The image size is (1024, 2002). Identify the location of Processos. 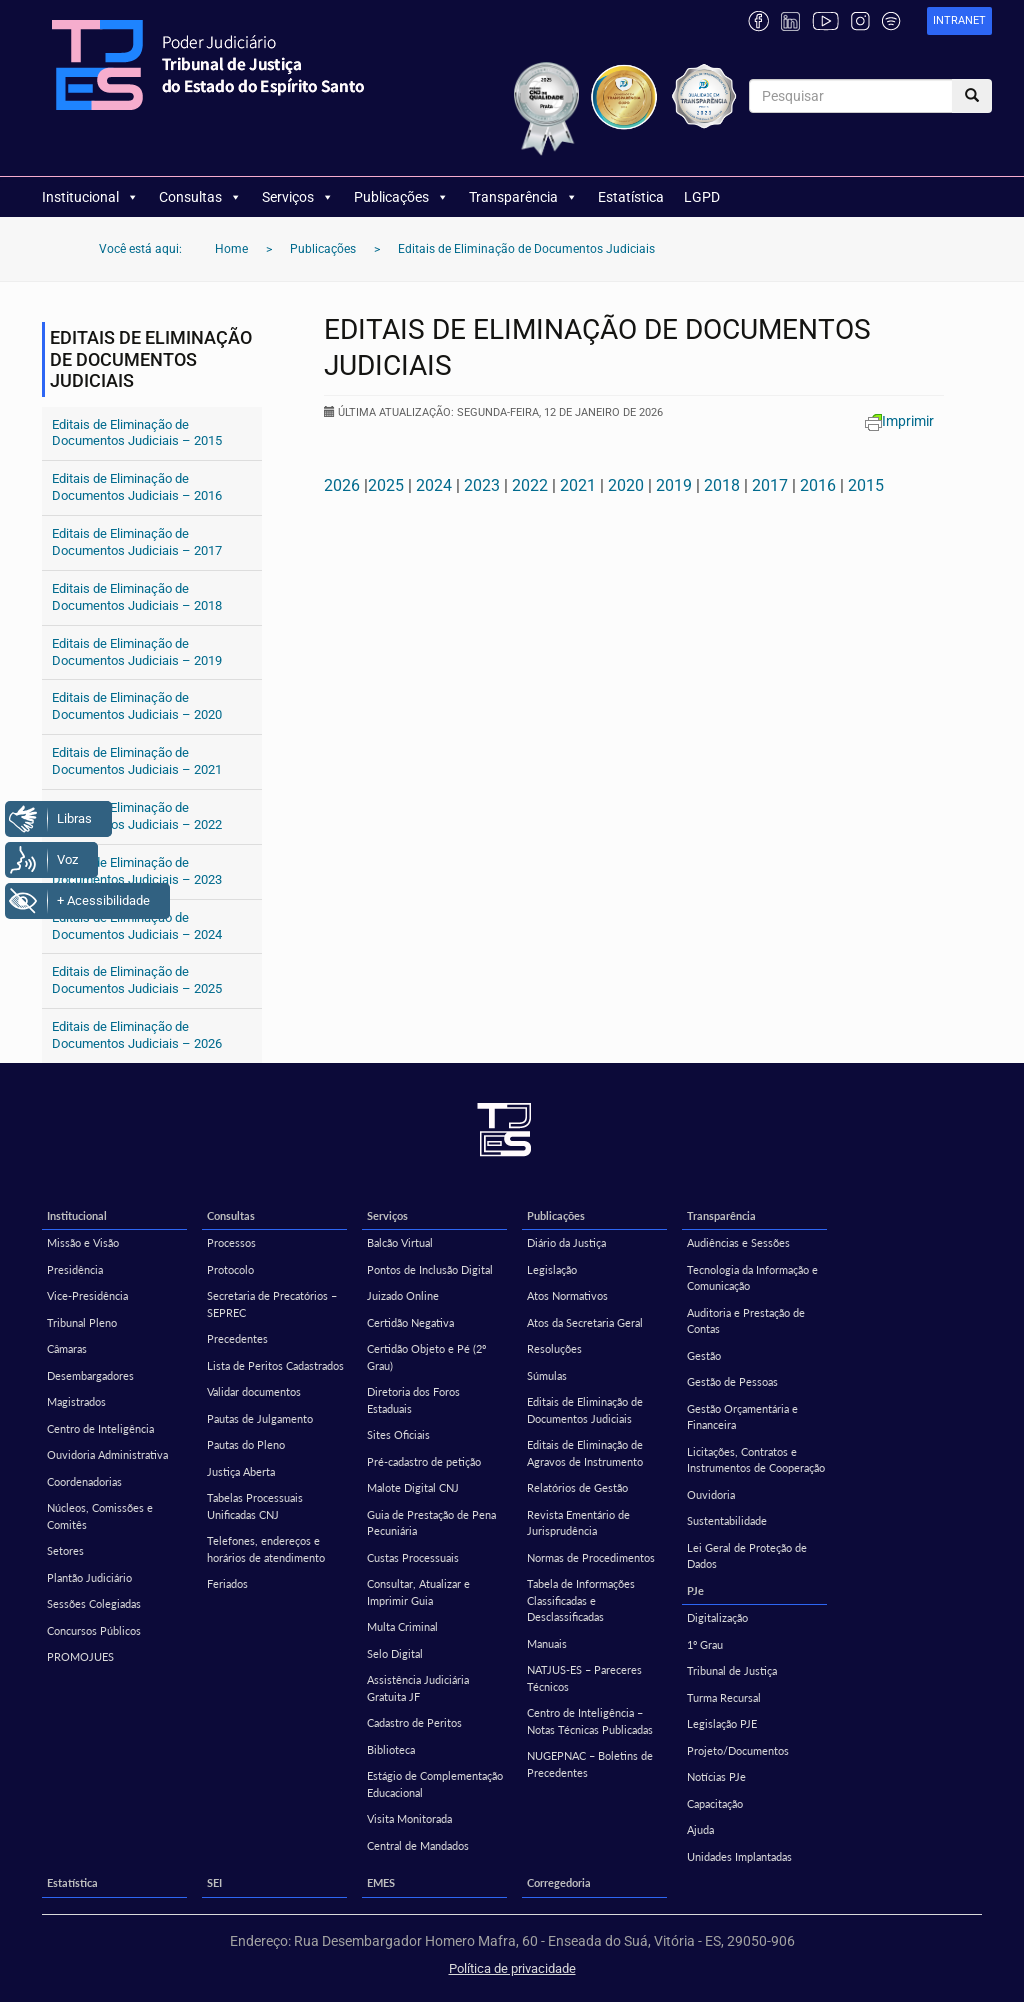
(231, 1242).